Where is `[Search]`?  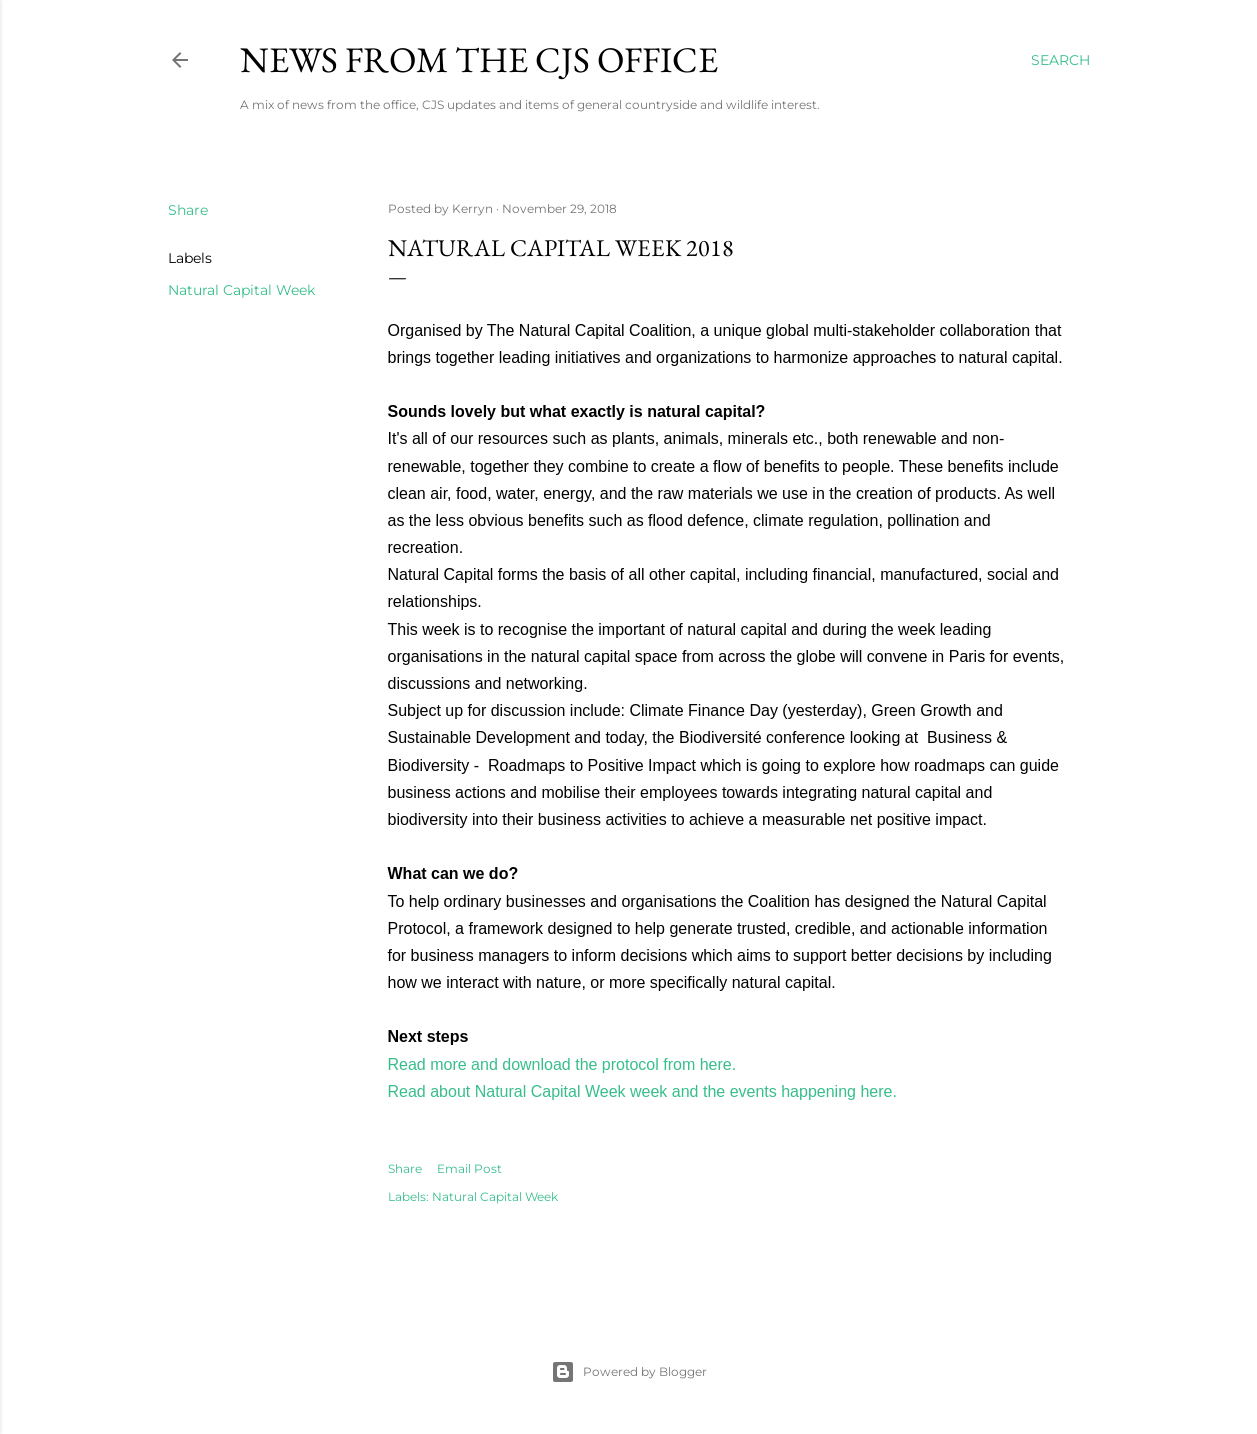
[Search] is located at coordinates (1060, 60).